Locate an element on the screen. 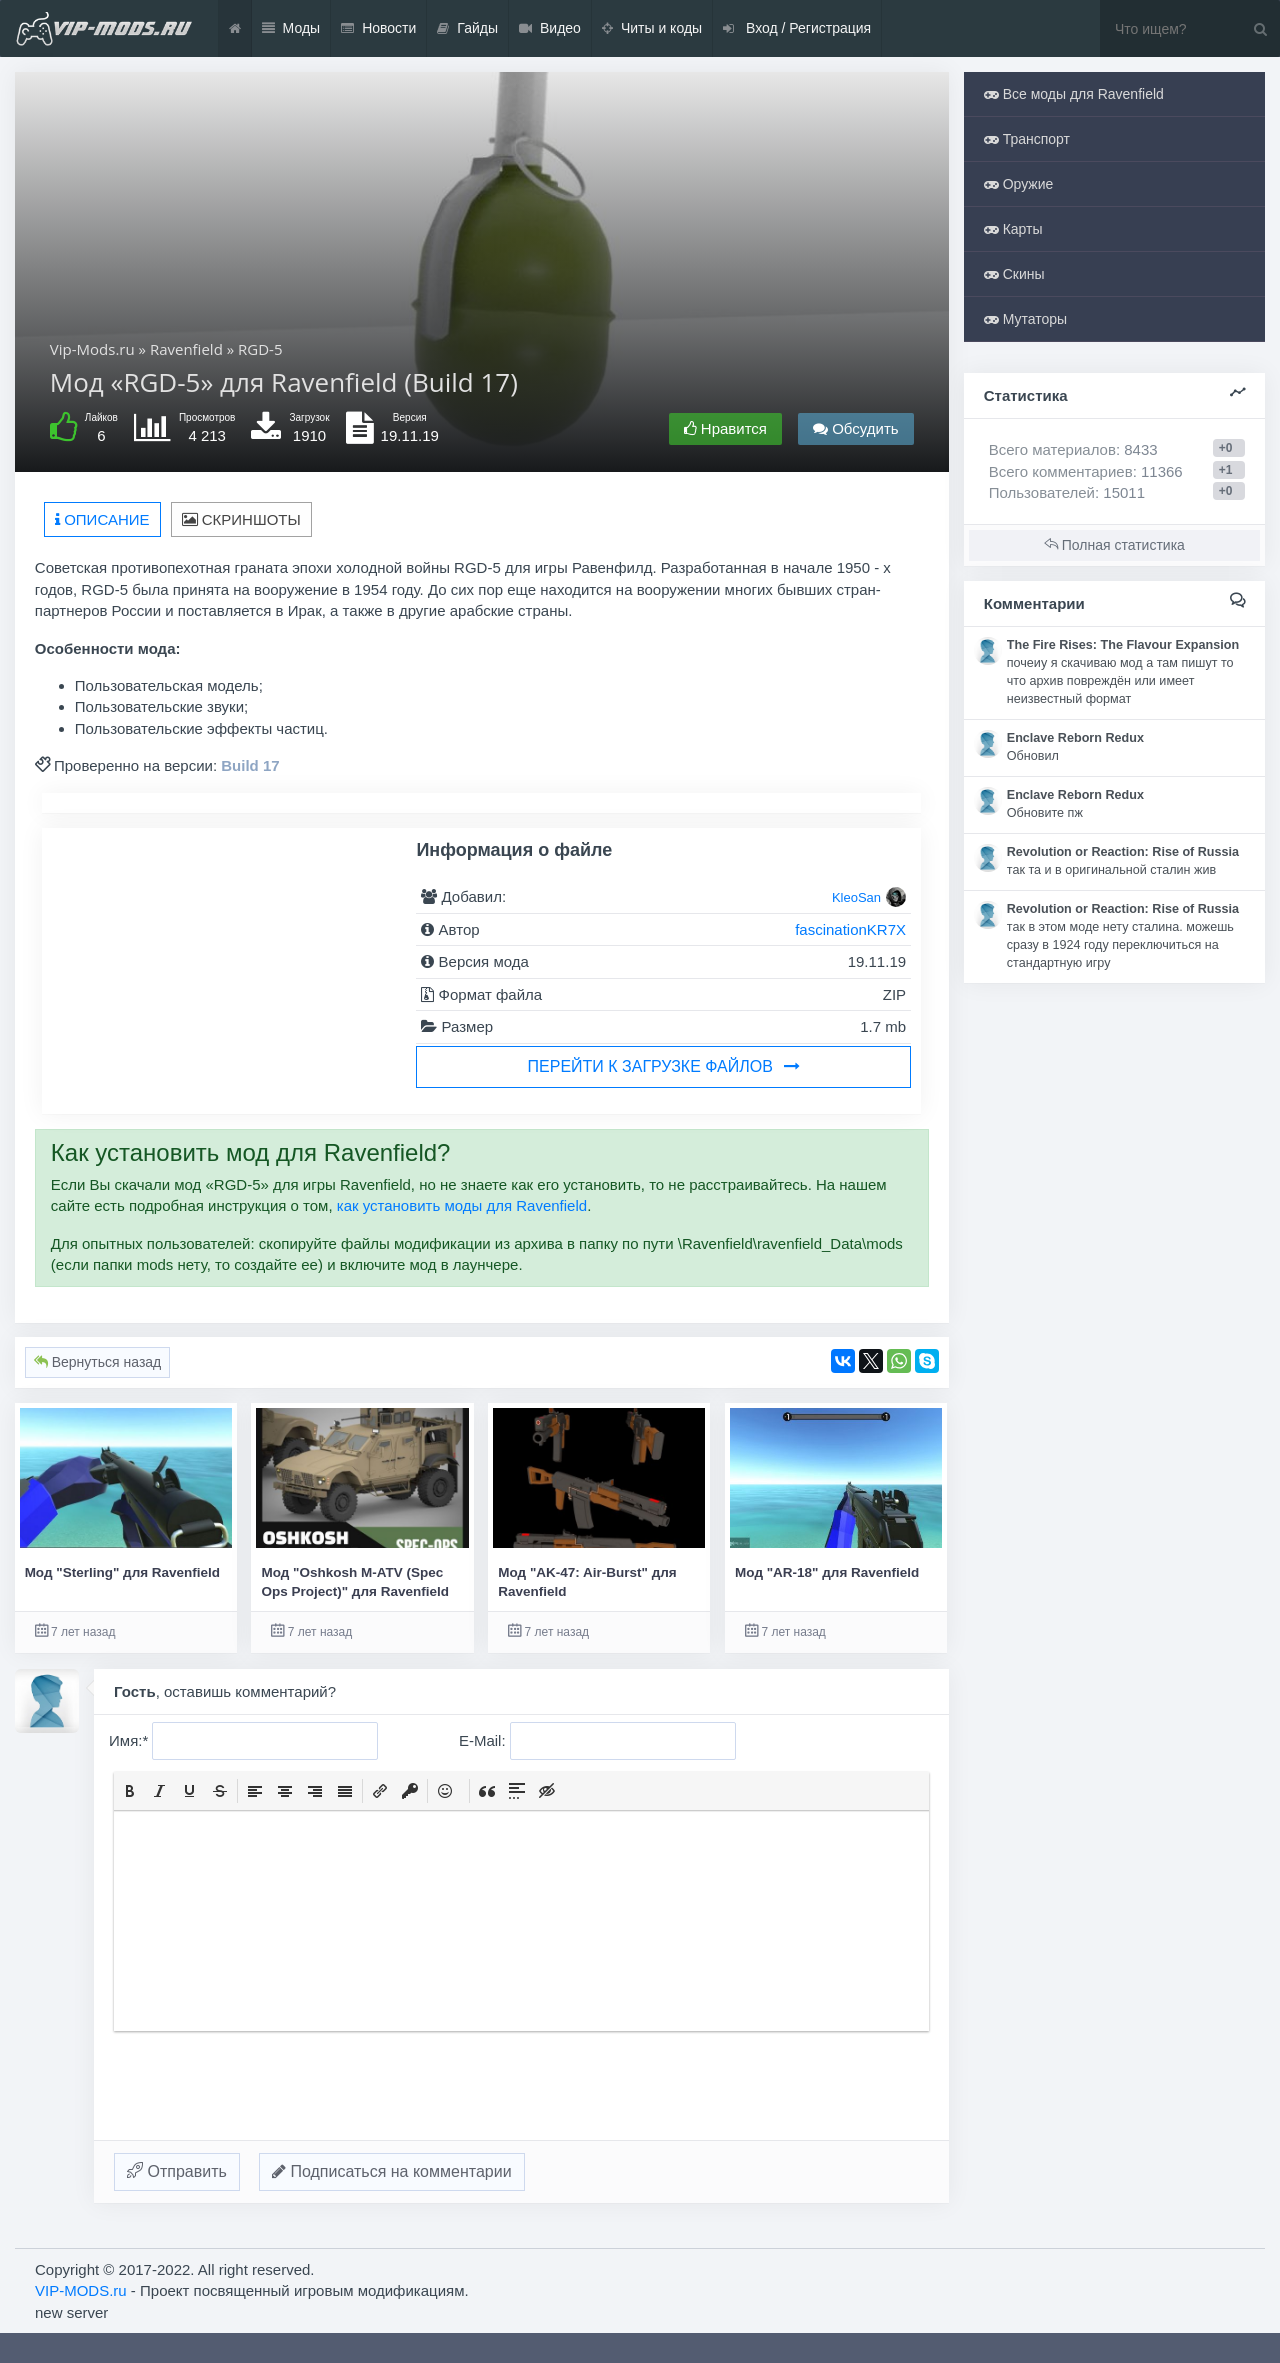 This screenshot has height=2363, width=1280. Полная статистика is located at coordinates (1114, 545).